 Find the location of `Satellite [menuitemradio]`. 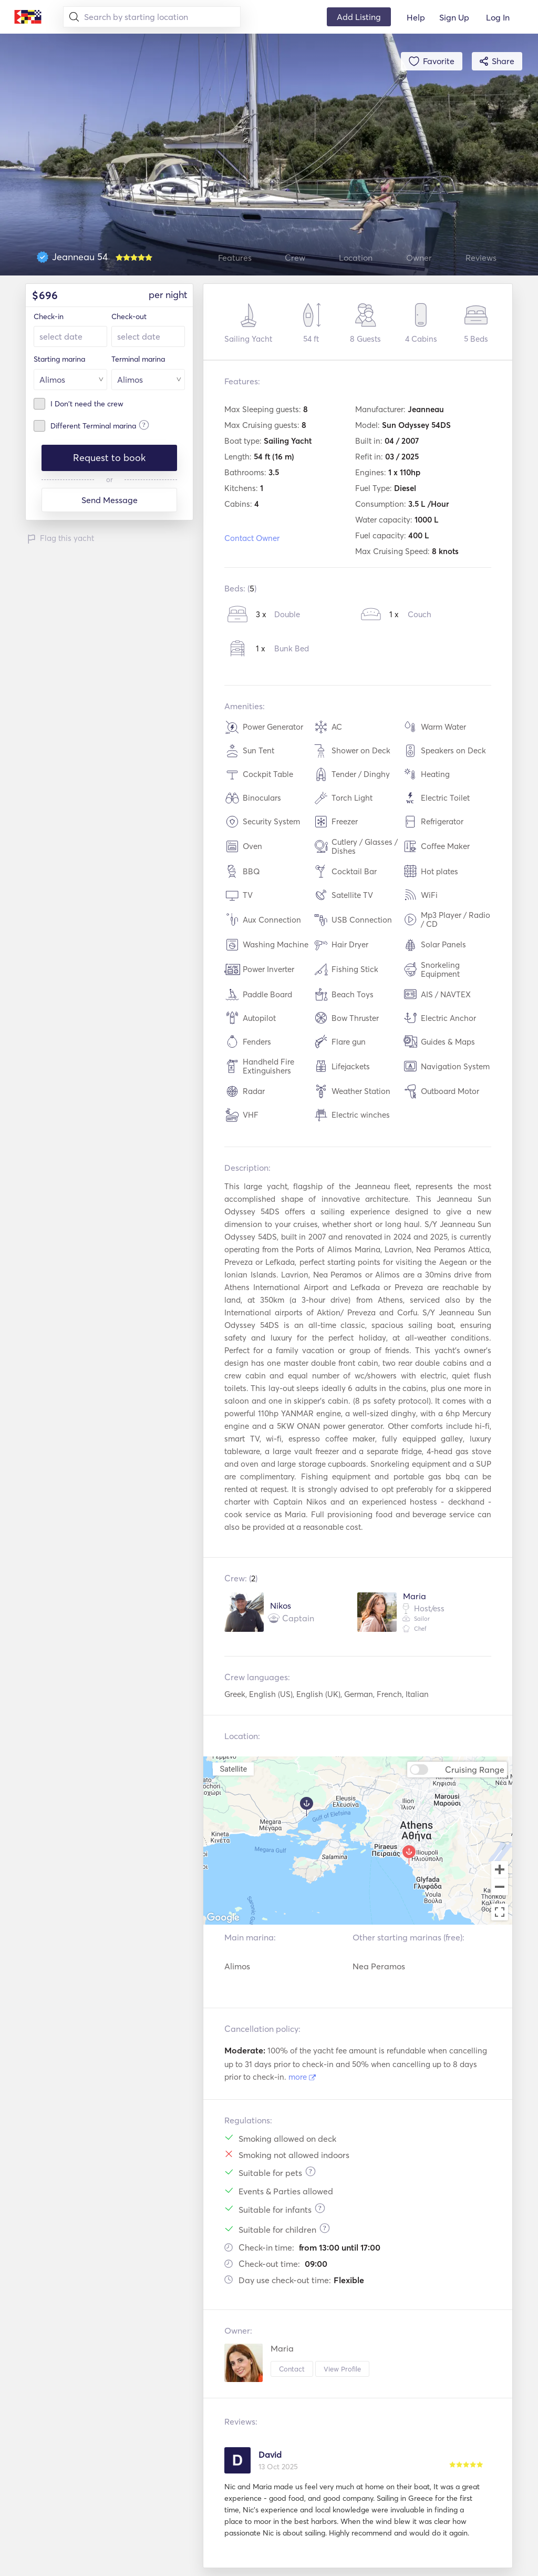

Satellite [menuitemradio] is located at coordinates (233, 1768).